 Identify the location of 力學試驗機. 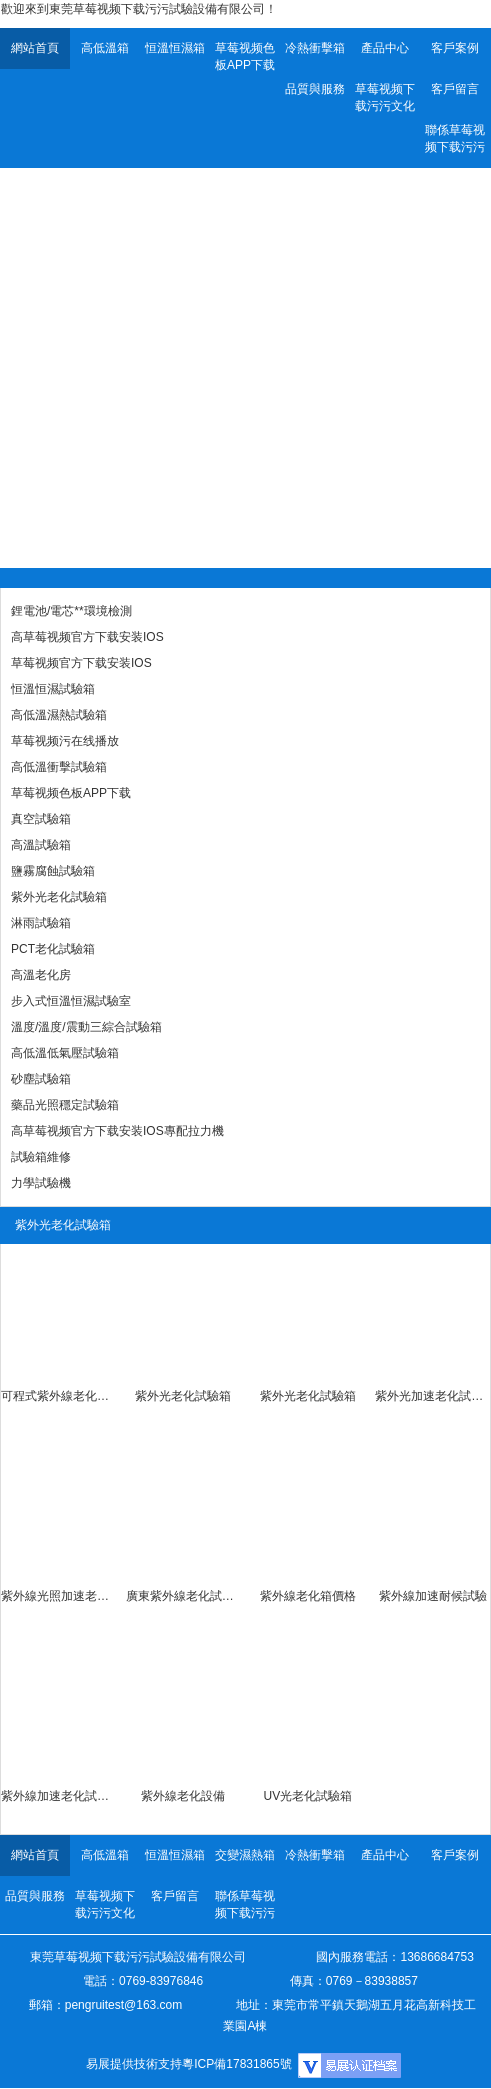
(41, 1183).